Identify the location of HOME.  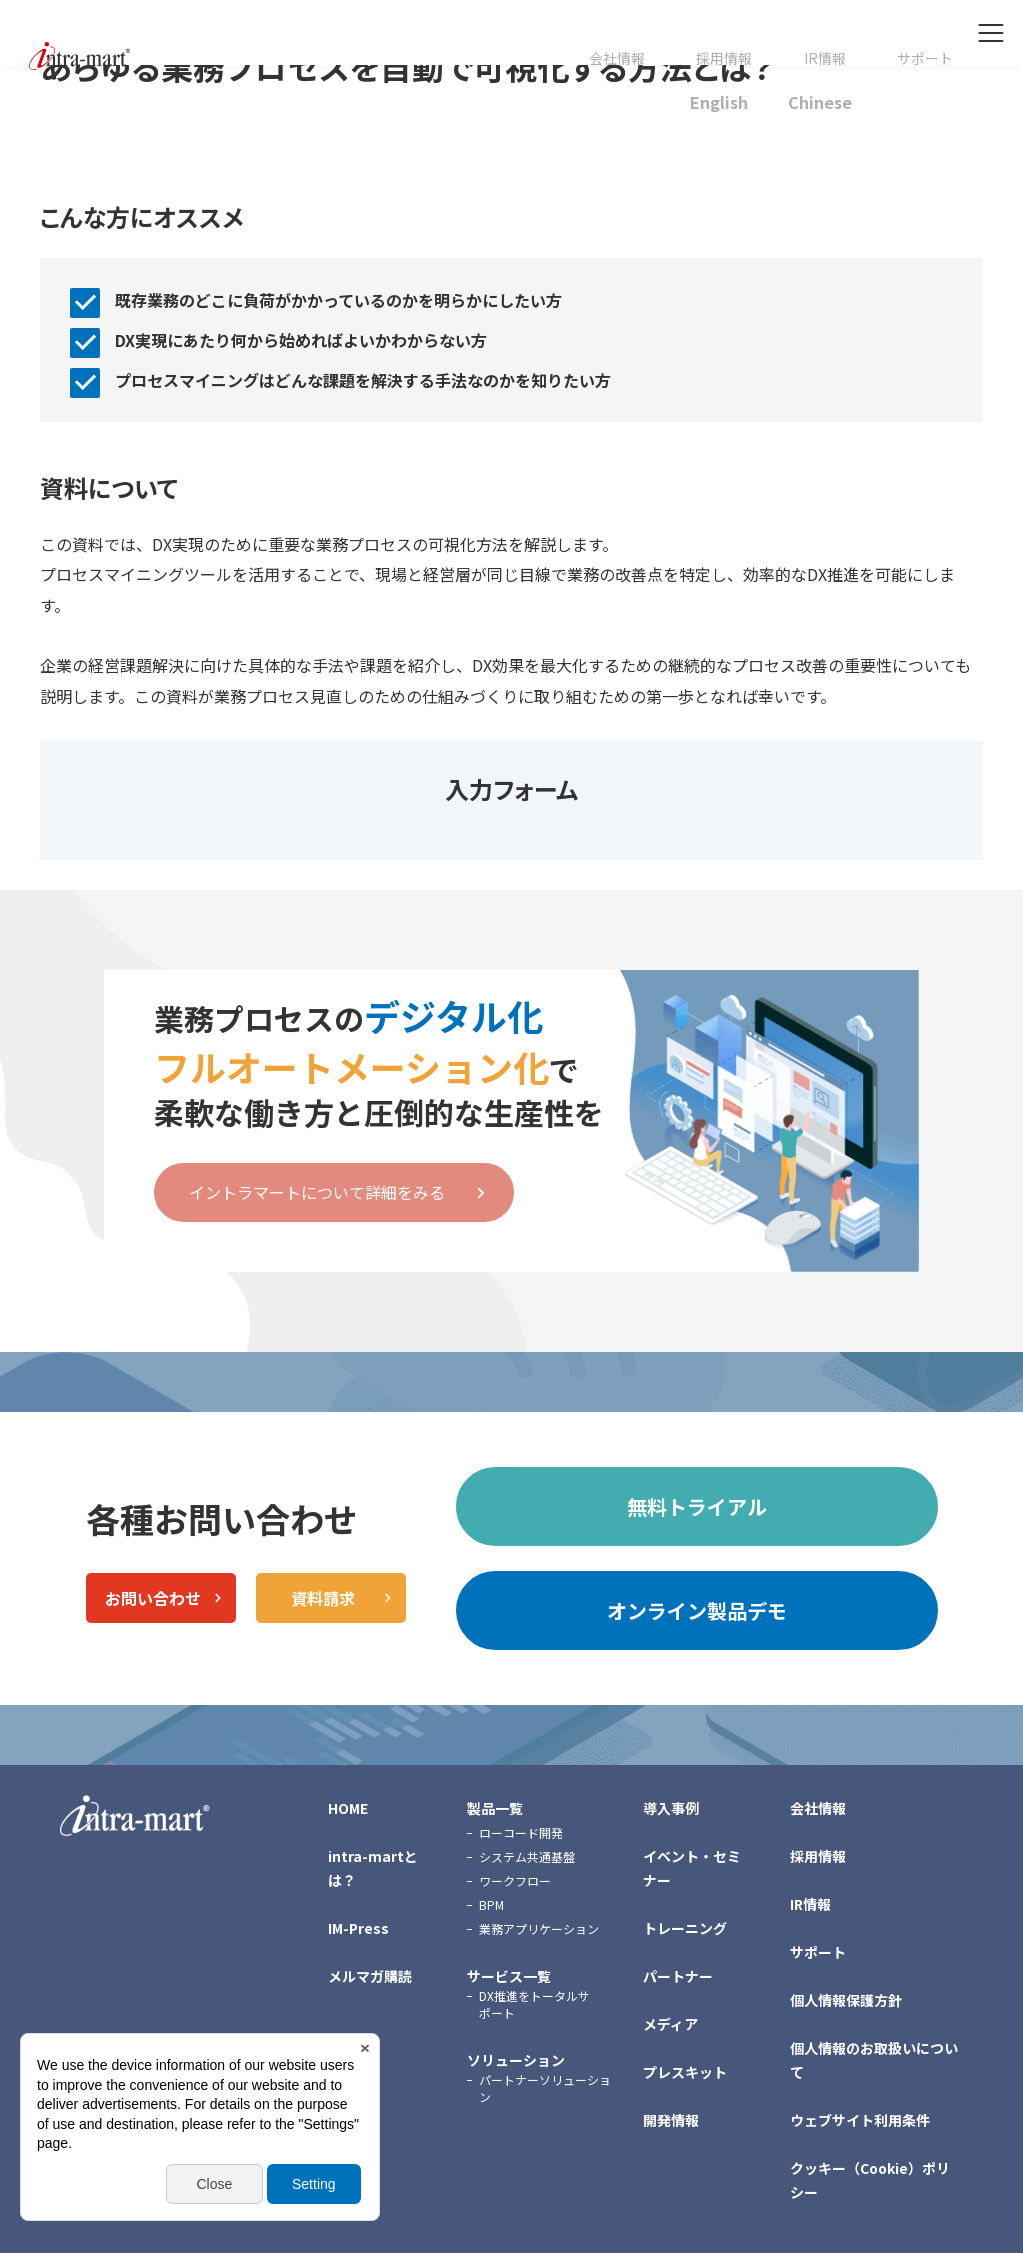
(348, 1808).